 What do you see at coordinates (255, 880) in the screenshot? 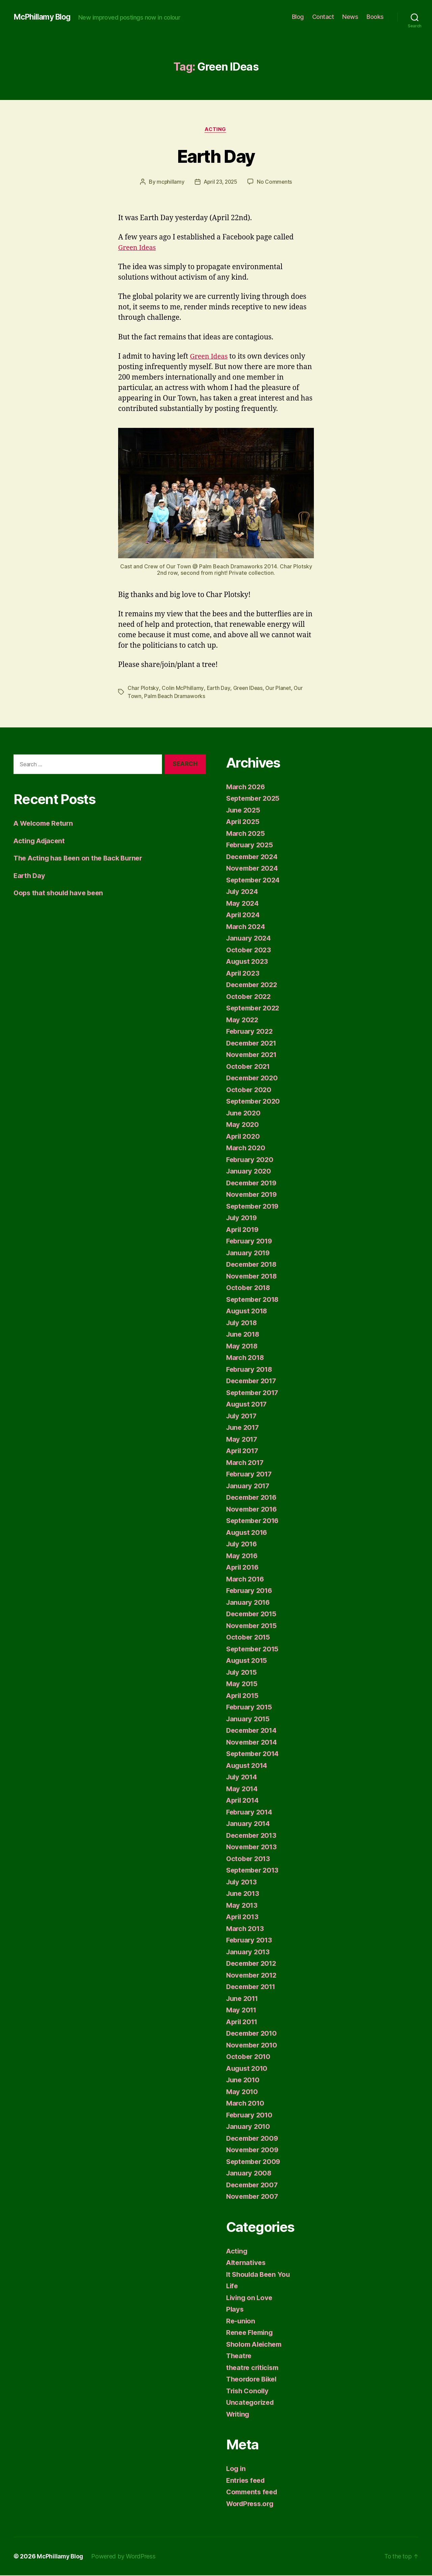
I see `September 2024` at bounding box center [255, 880].